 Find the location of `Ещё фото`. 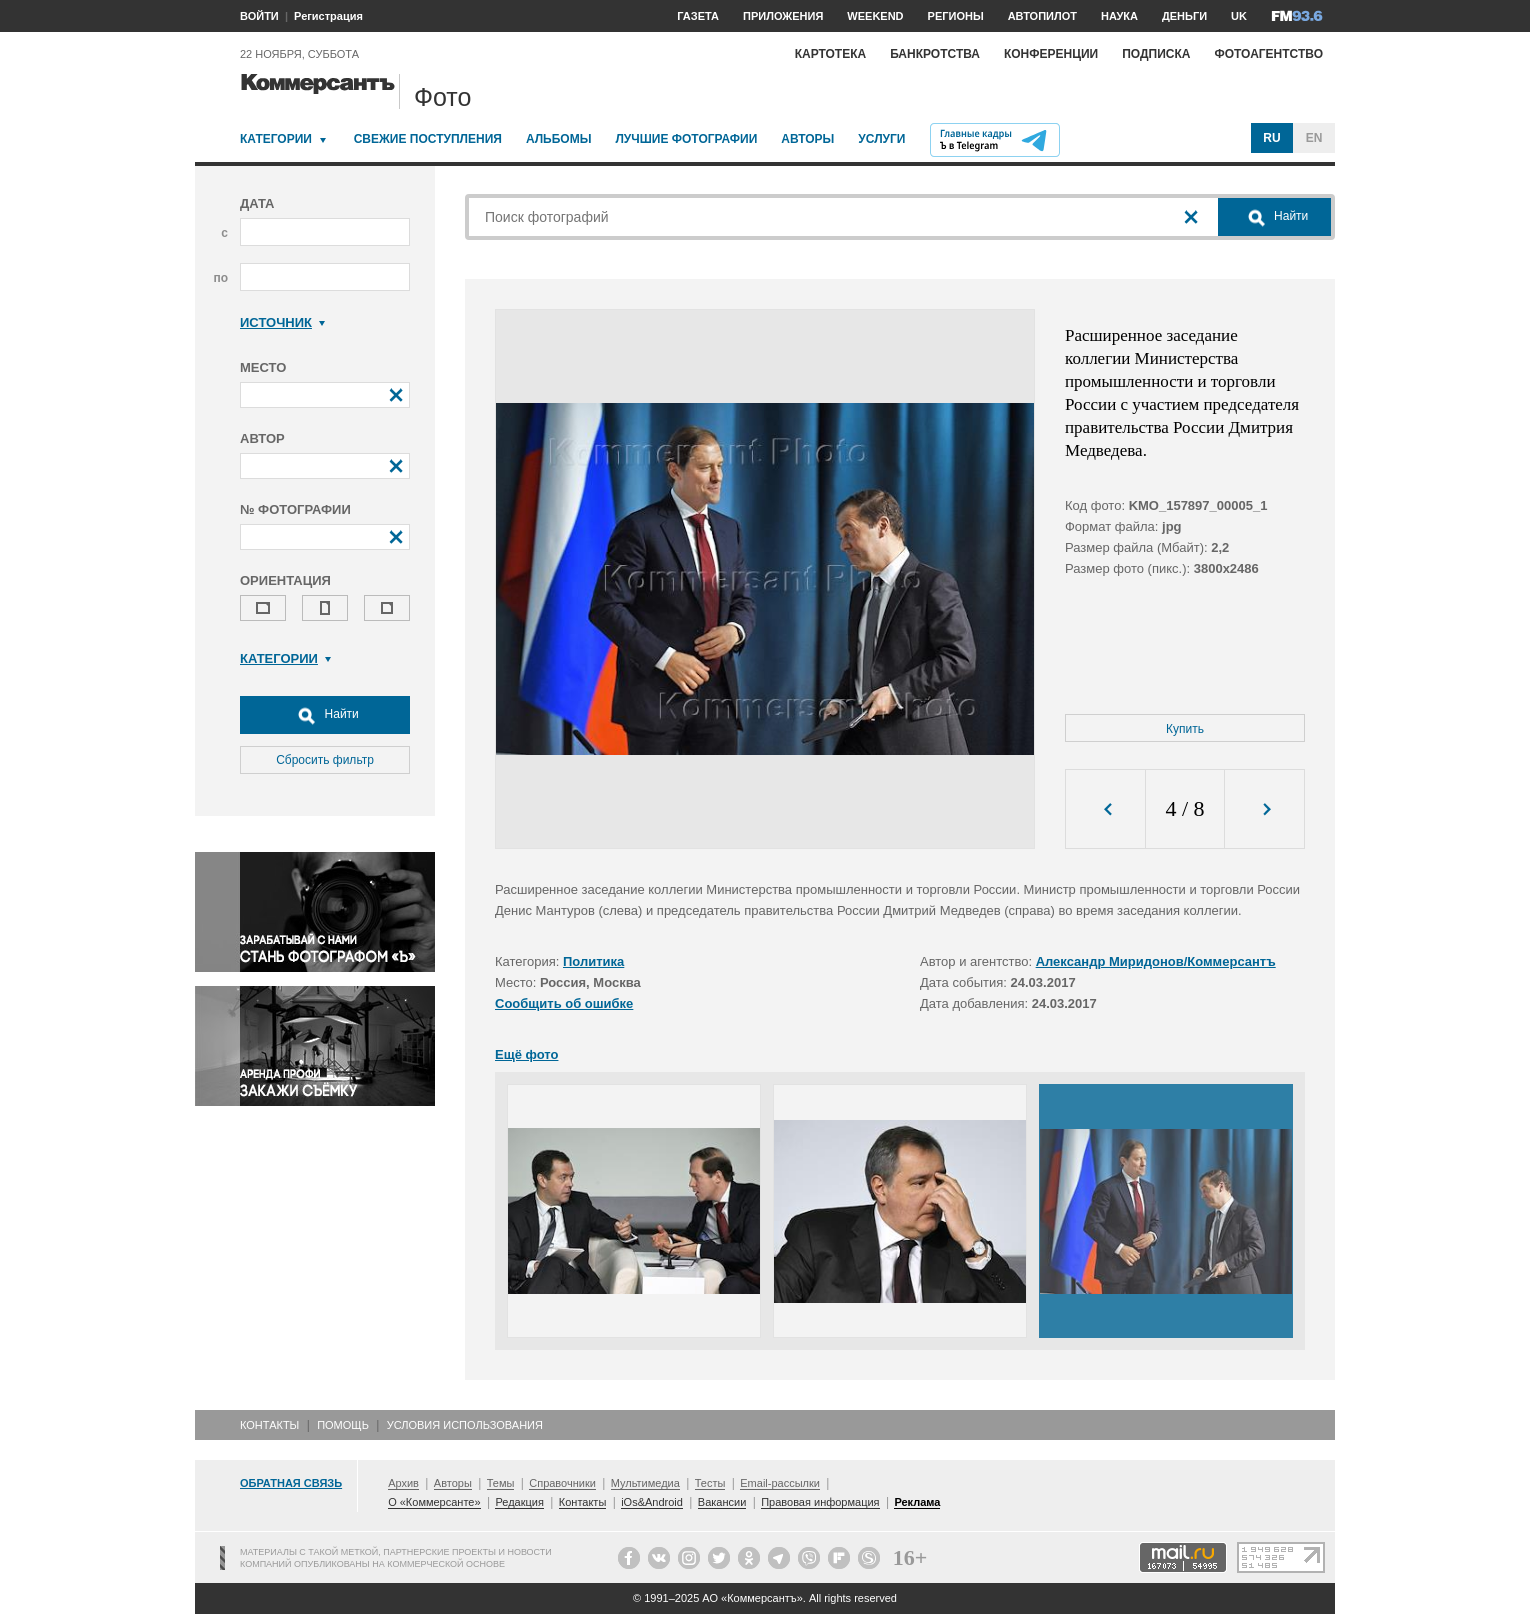

Ещё фото is located at coordinates (526, 1054).